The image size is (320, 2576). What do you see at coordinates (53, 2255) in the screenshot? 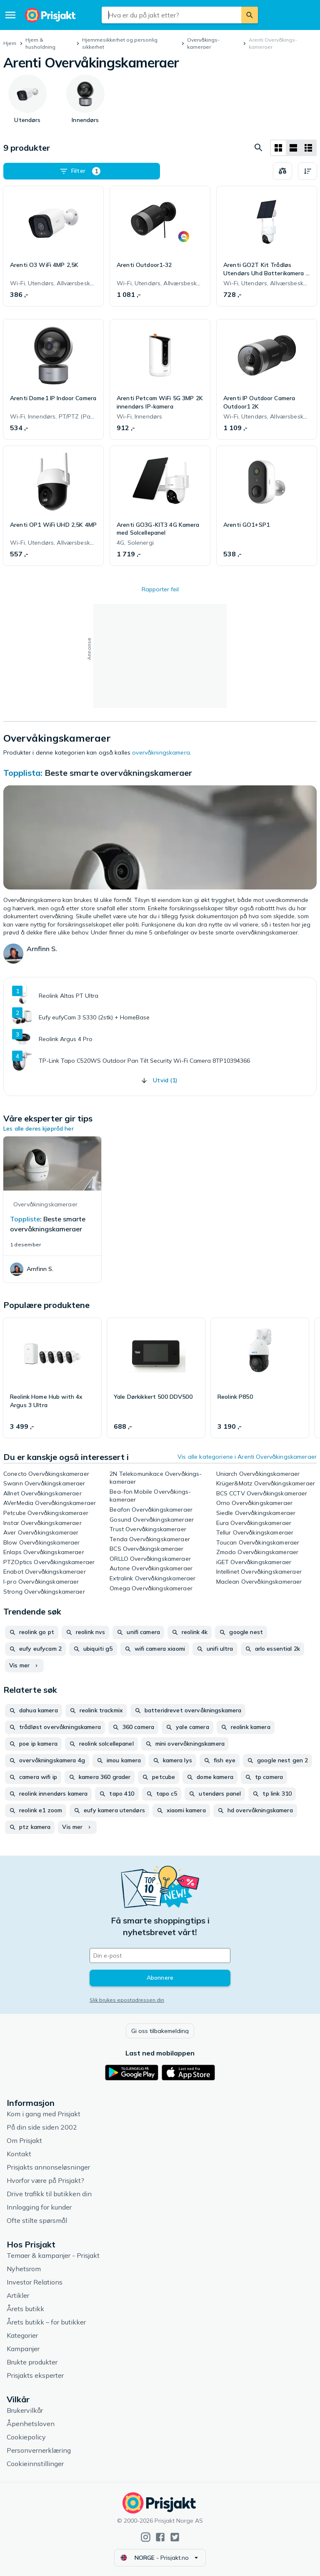
I see `Temaer & kampanjer - Prisjakt` at bounding box center [53, 2255].